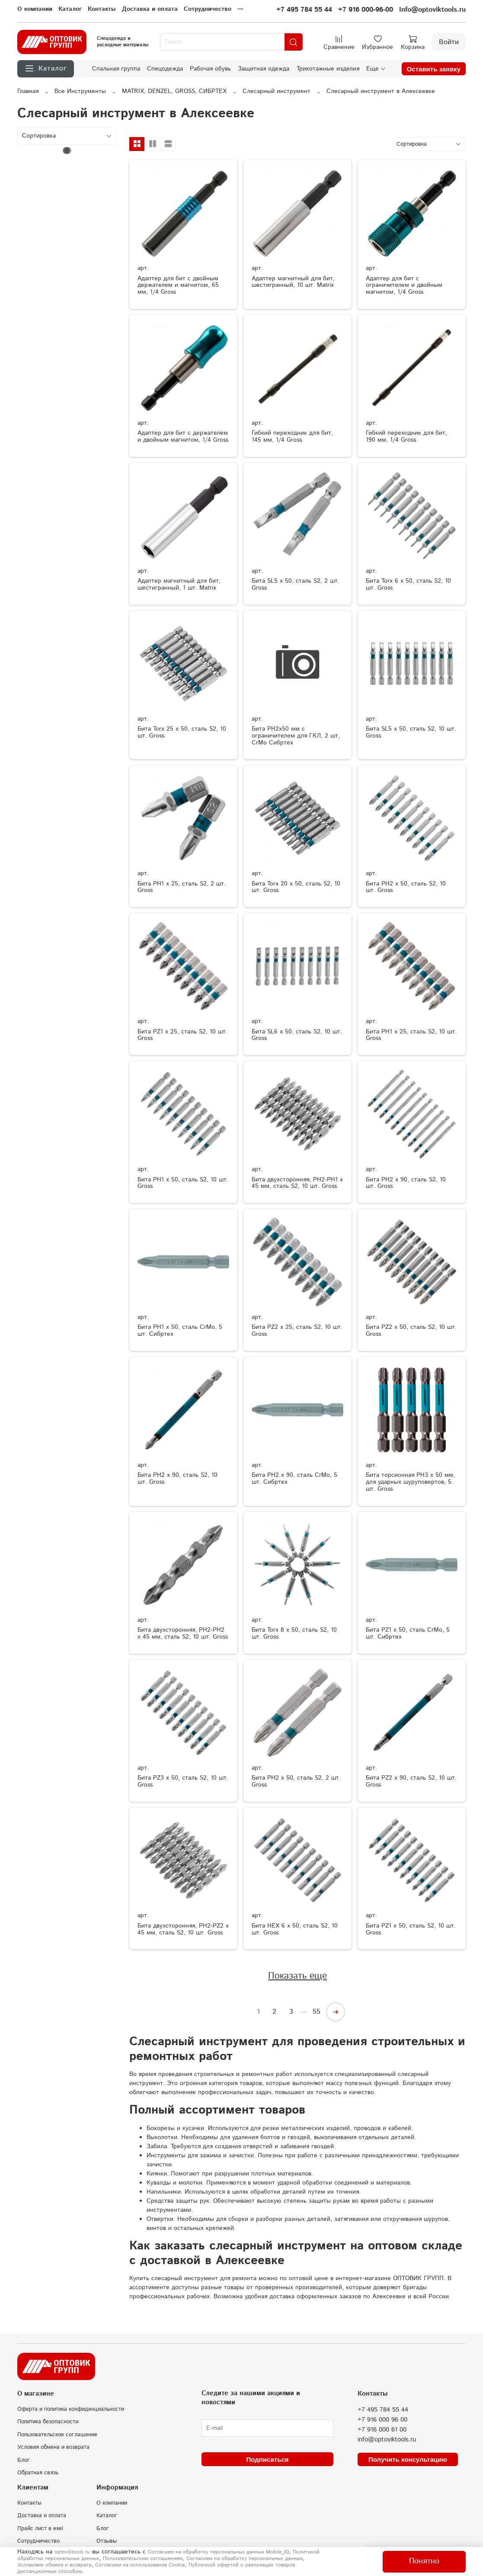  I want to click on Бита торсионная PH3 x 50 мм, для ударных шуруповертов, 5 шт. Gross, so click(410, 1482).